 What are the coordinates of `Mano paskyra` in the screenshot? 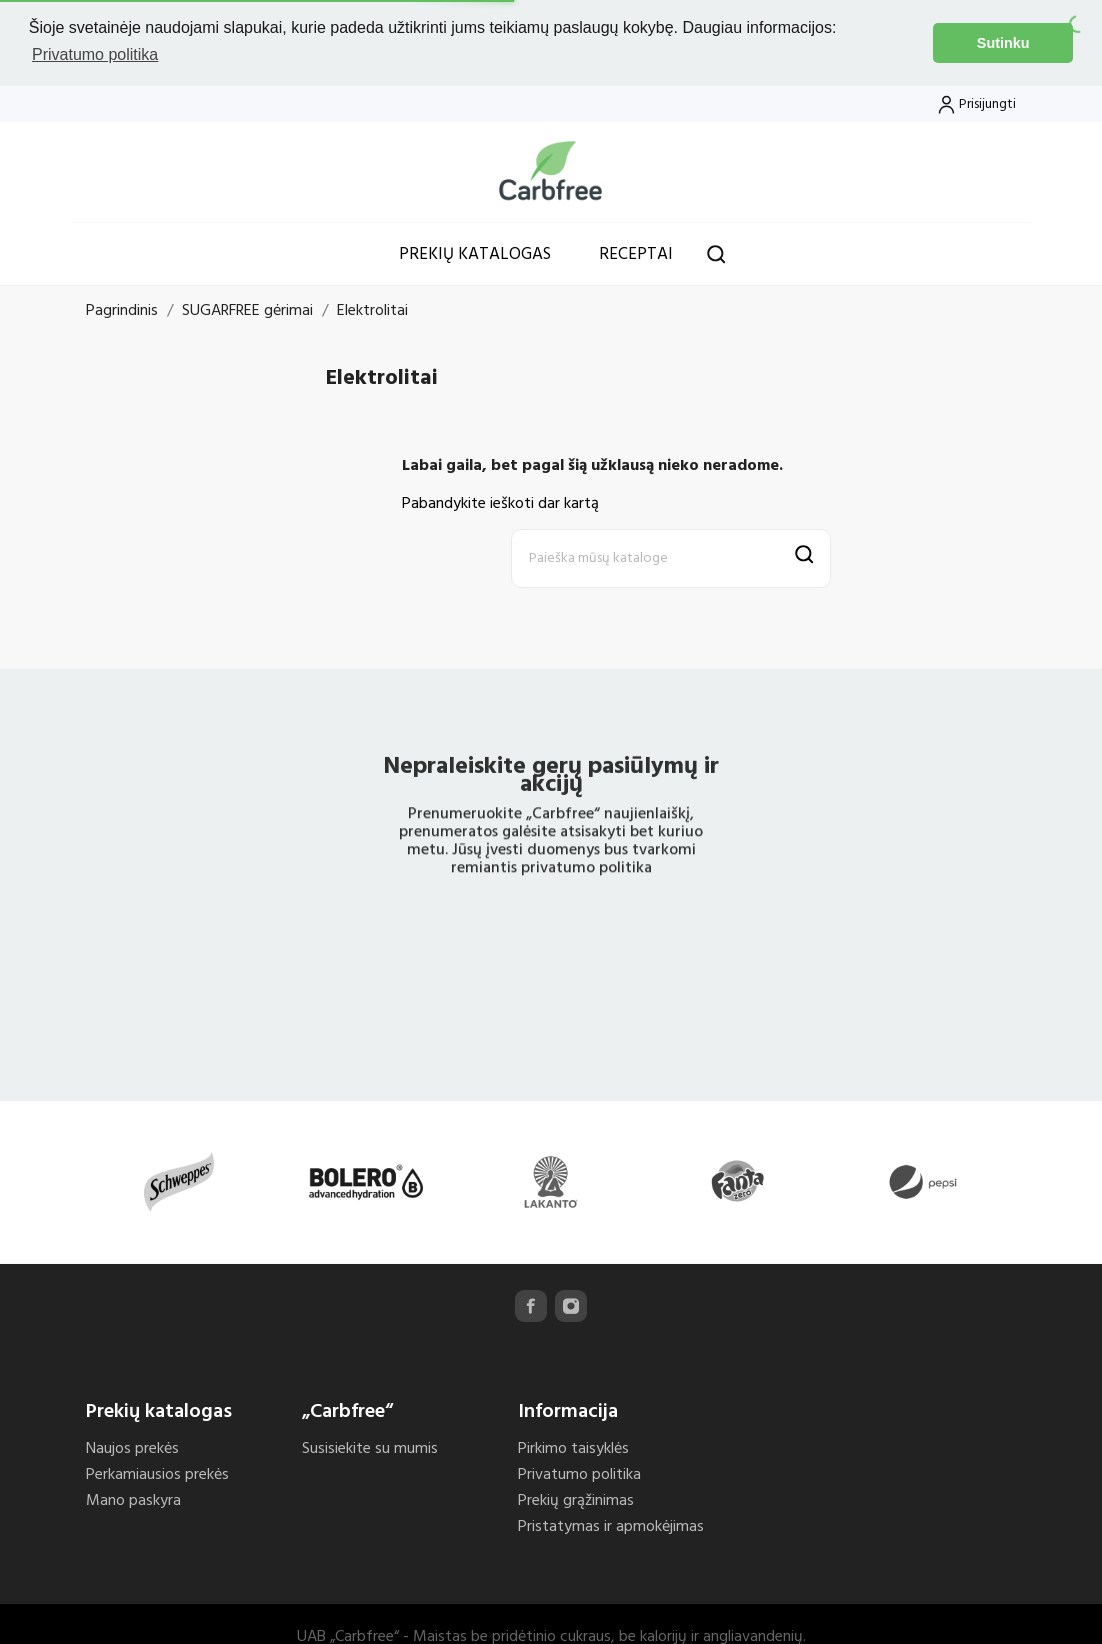 It's located at (133, 1498).